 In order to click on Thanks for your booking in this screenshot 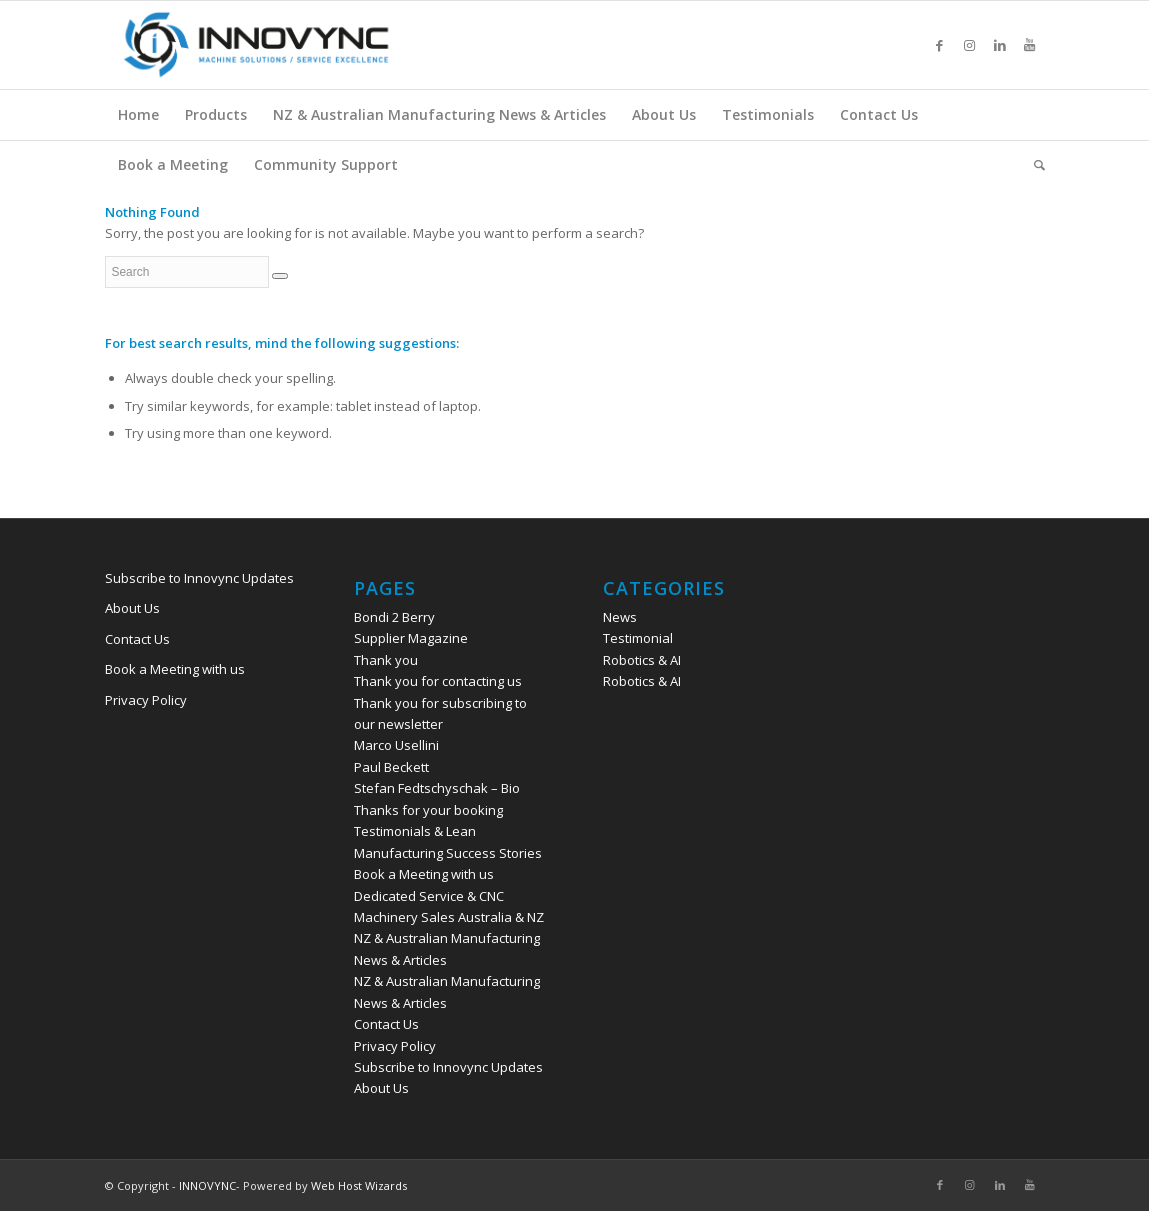, I will do `click(428, 810)`.